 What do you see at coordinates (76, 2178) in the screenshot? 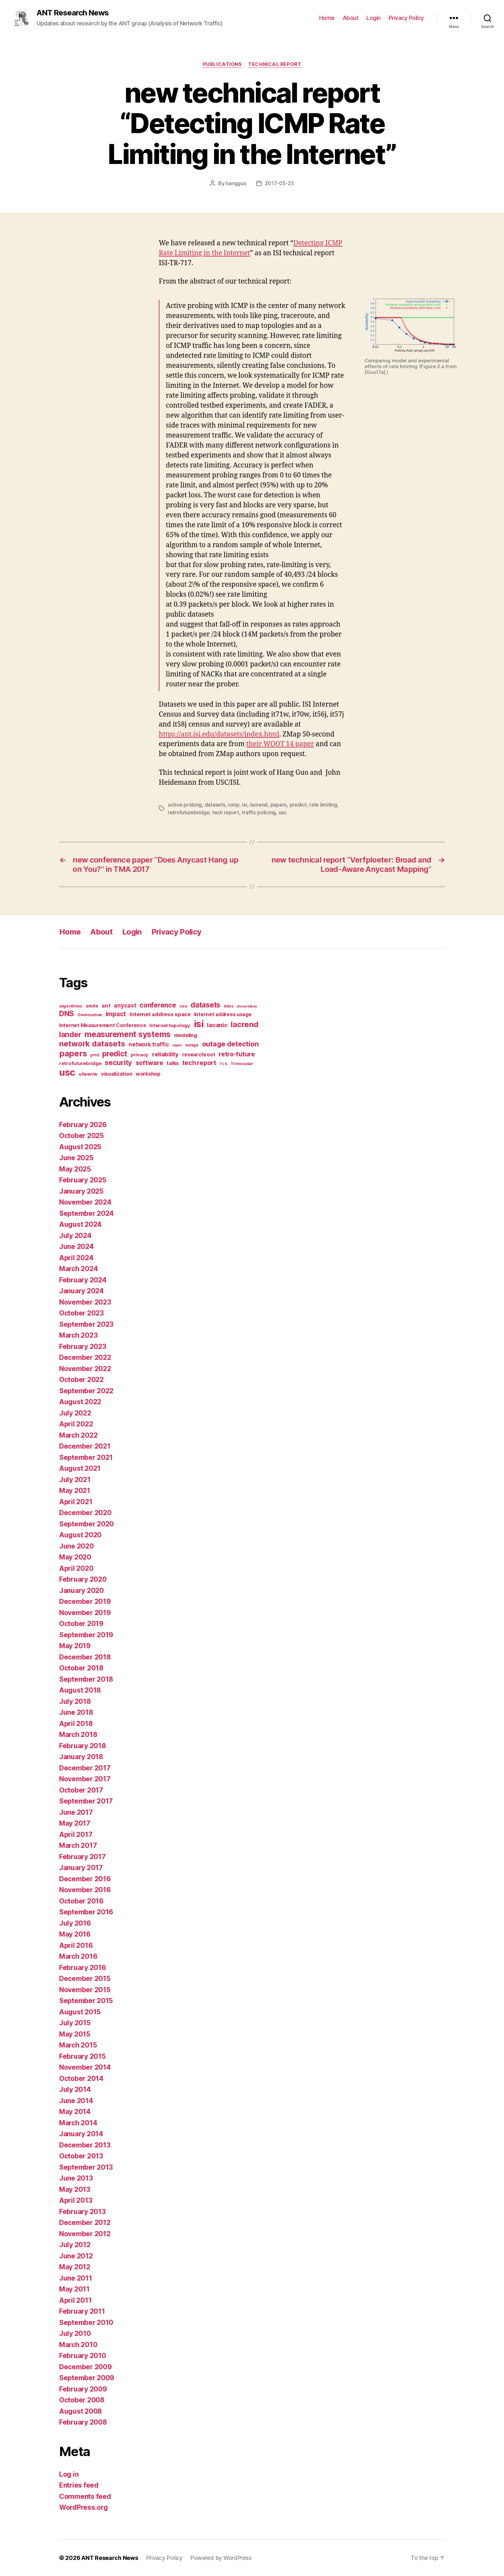
I see `June 2013` at bounding box center [76, 2178].